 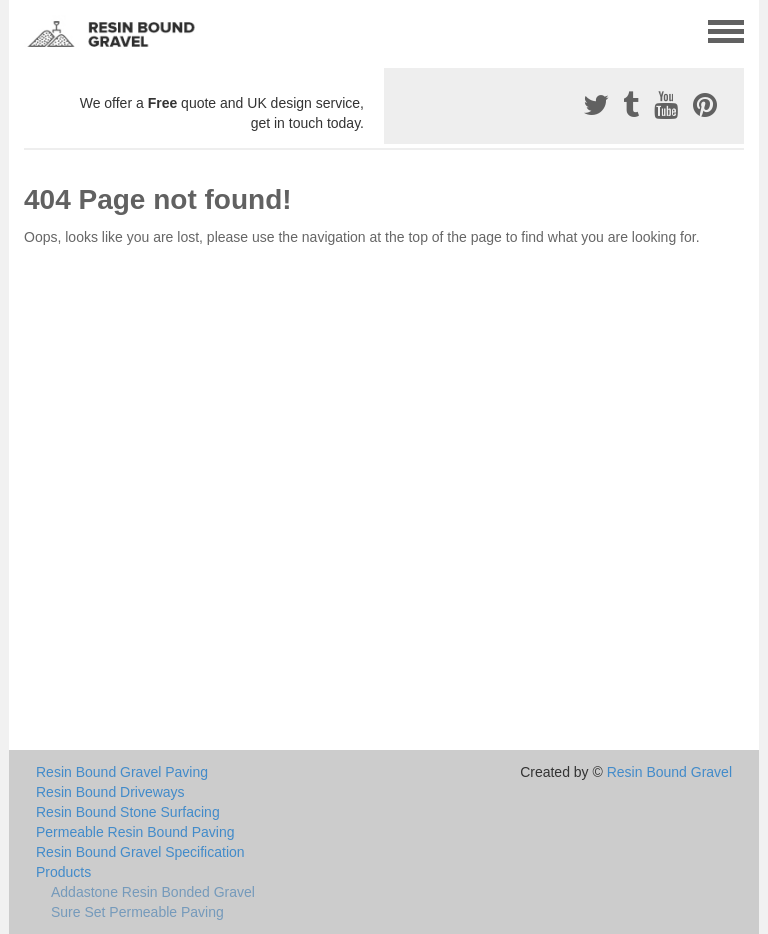 What do you see at coordinates (137, 912) in the screenshot?
I see `Sure Set Permeable Paving` at bounding box center [137, 912].